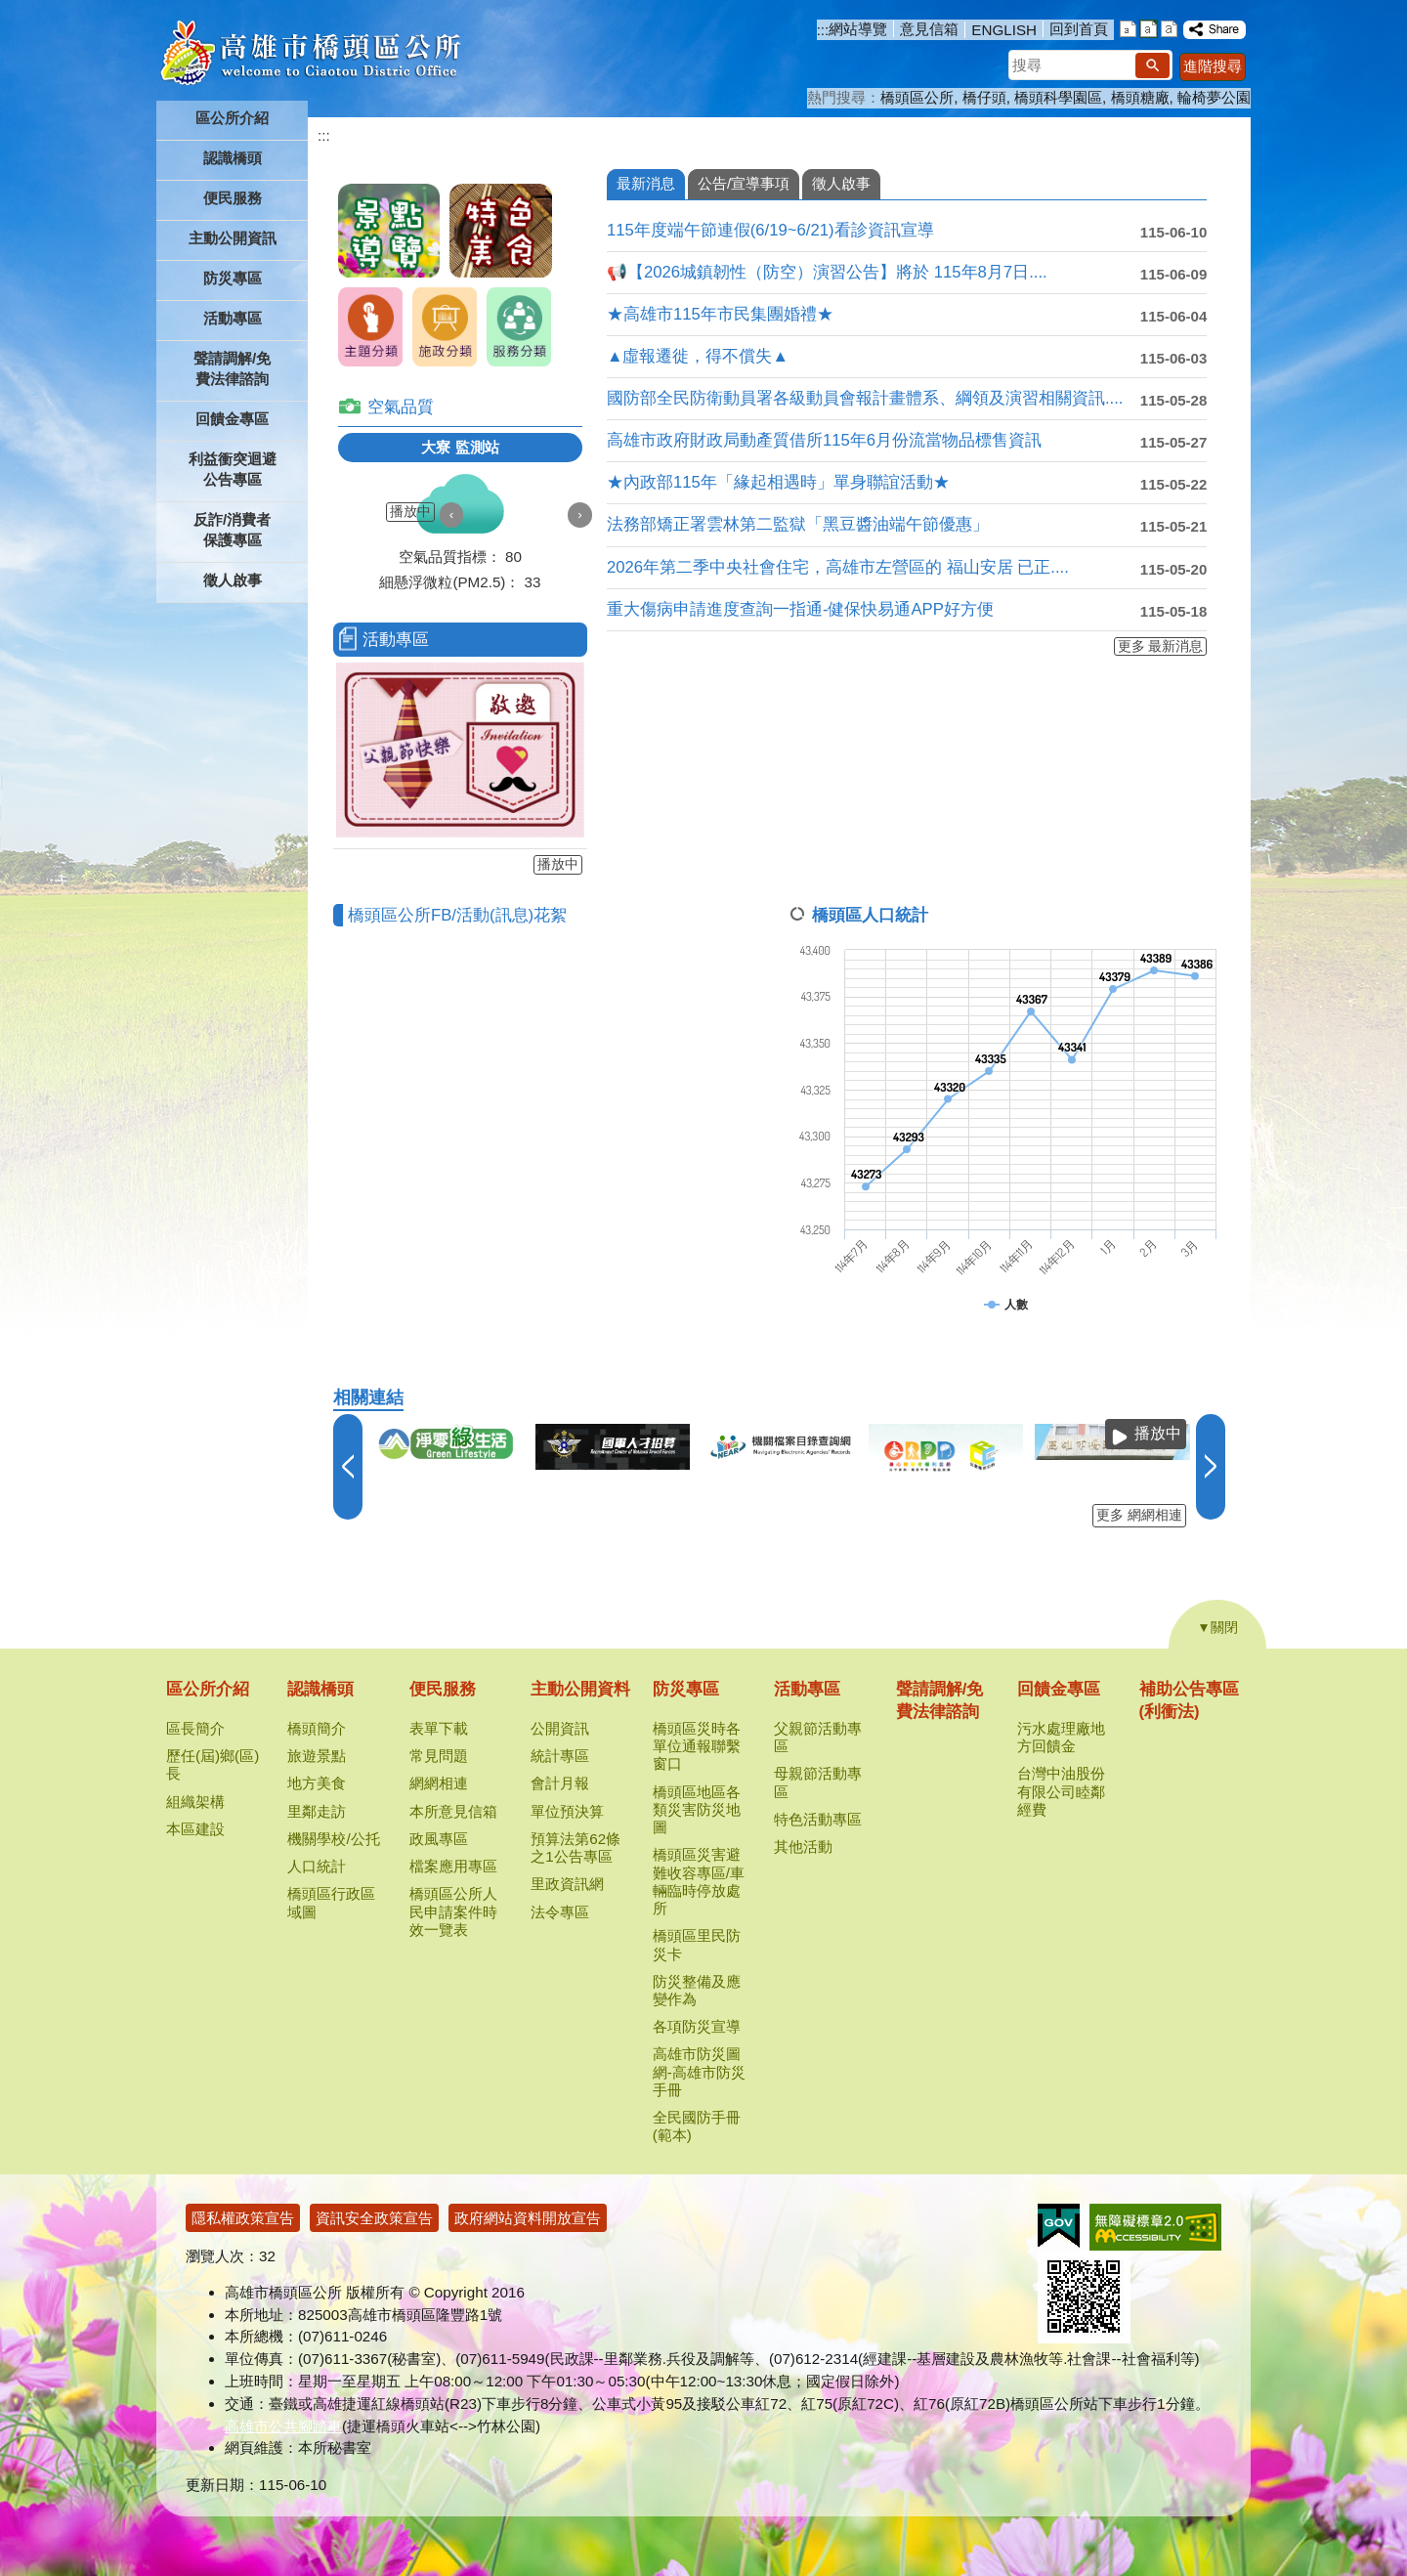  I want to click on ★內政部115年「緣起相遇時」單身聯誼活動★, so click(778, 482).